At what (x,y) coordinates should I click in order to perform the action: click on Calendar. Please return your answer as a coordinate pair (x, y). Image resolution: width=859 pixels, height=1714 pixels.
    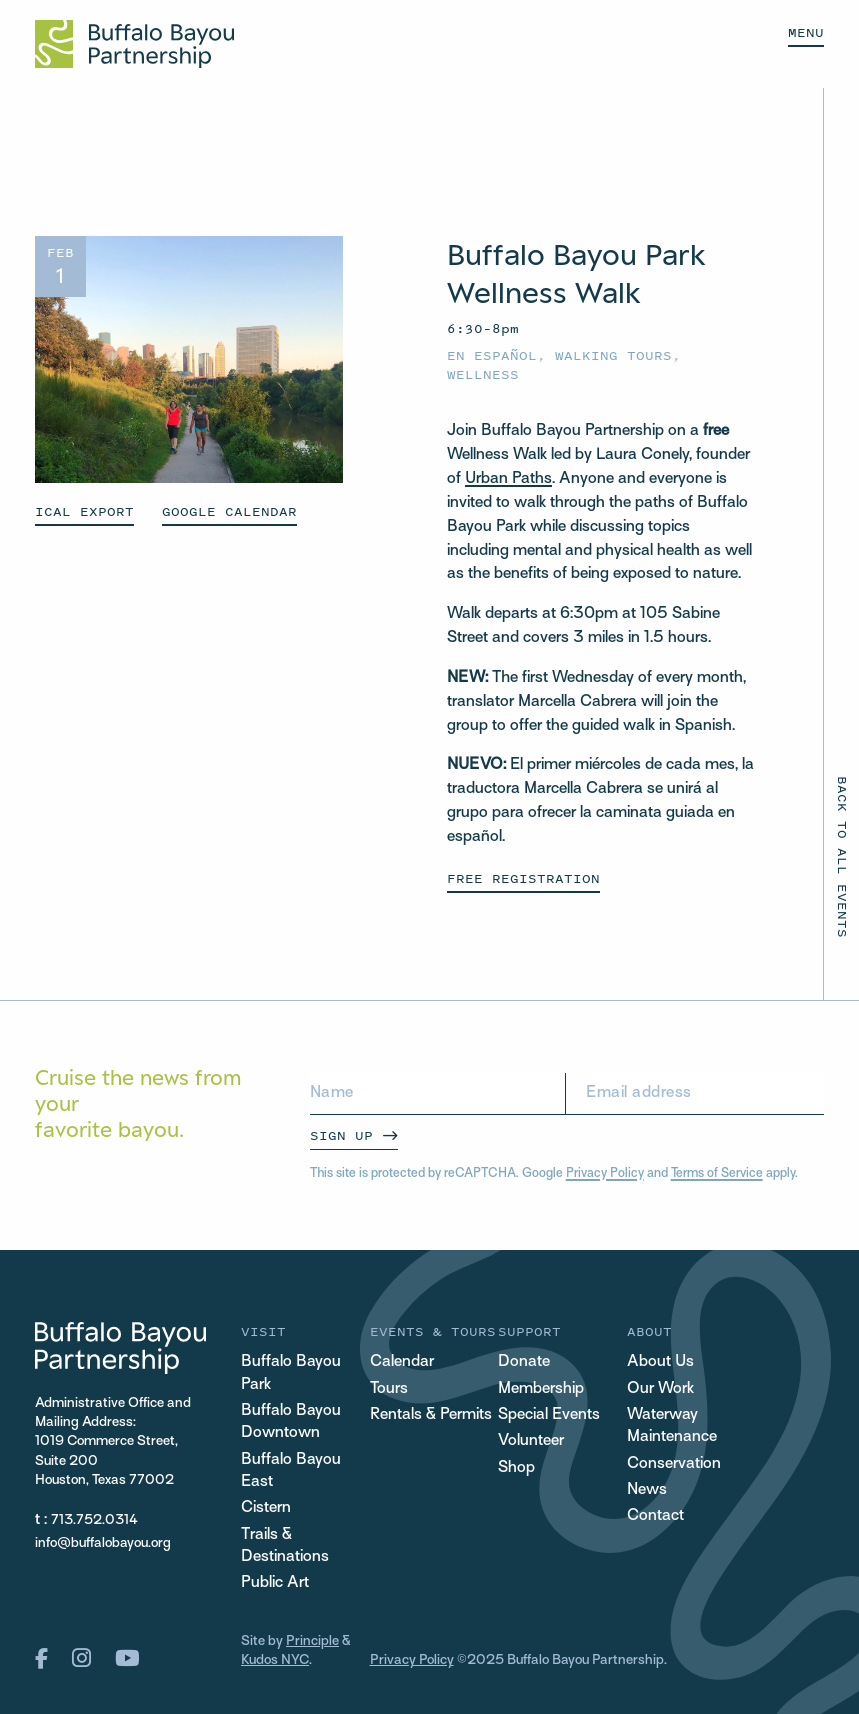
    Looking at the image, I should click on (402, 1362).